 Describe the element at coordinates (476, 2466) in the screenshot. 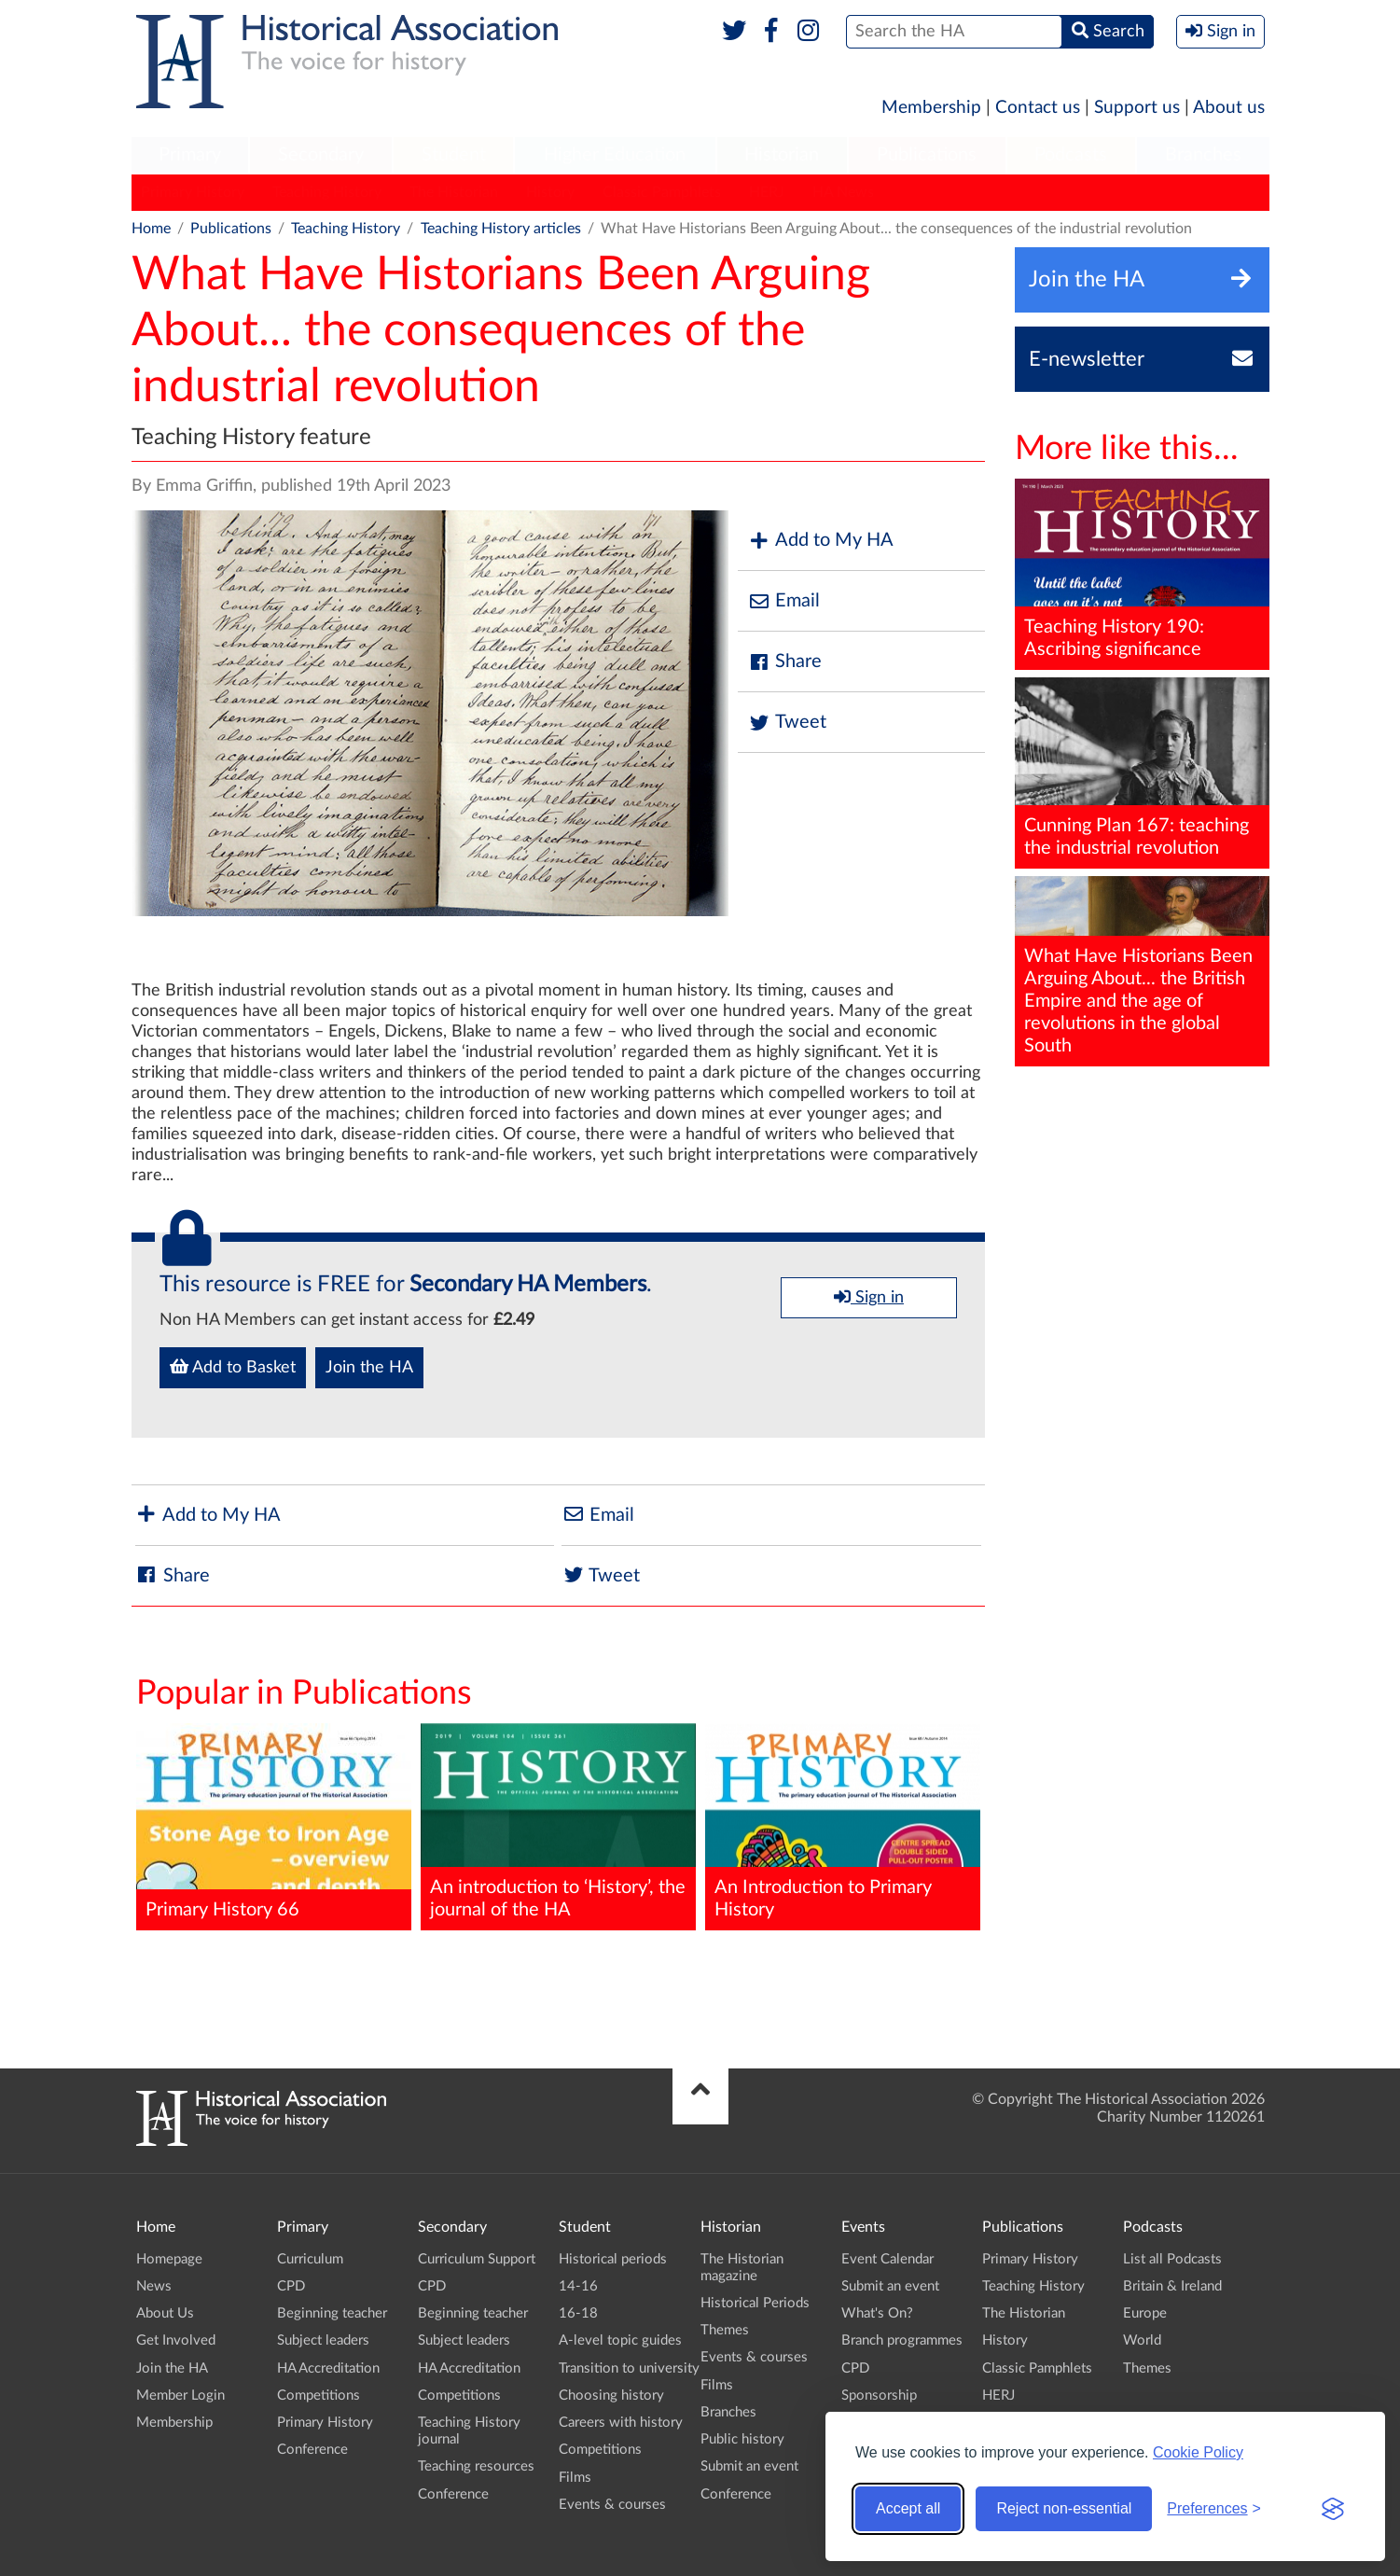

I see `Teaching resources` at that location.